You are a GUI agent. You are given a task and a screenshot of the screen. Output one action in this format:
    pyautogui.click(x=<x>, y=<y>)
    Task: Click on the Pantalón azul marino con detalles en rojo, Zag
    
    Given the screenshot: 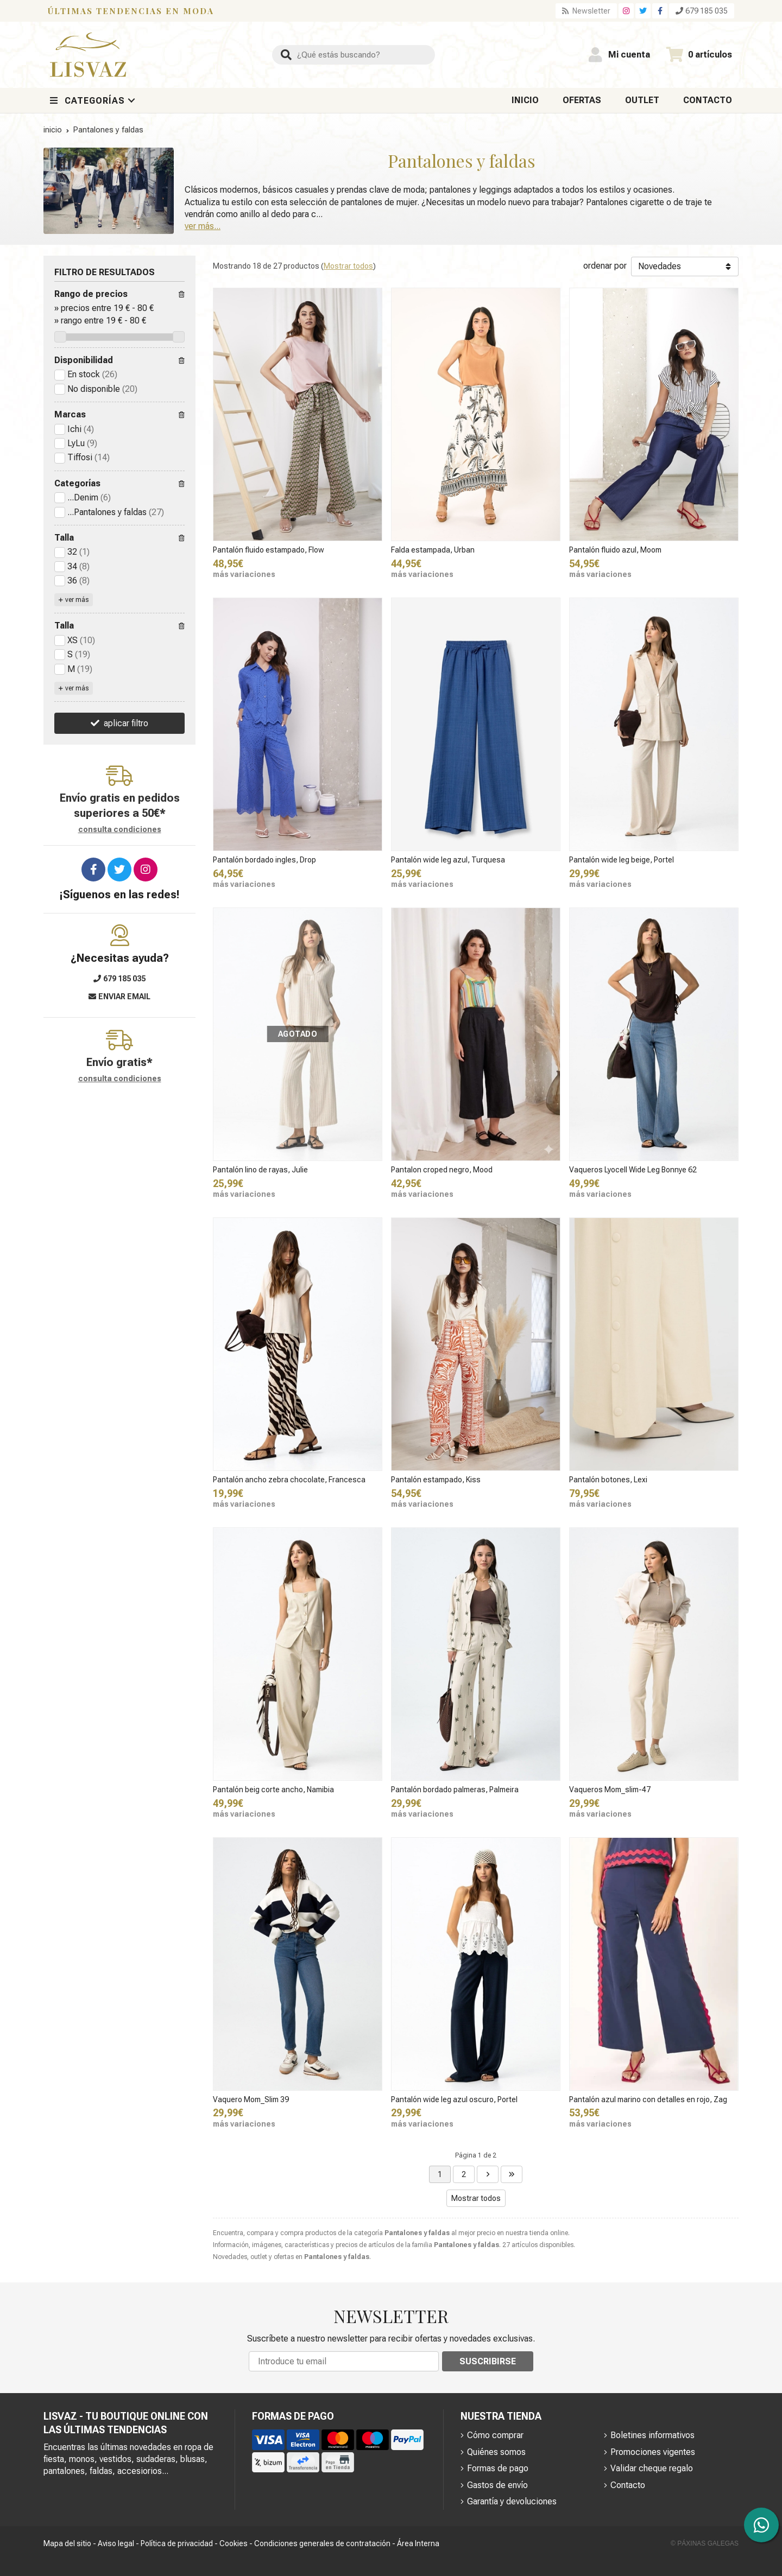 What is the action you would take?
    pyautogui.click(x=648, y=2099)
    